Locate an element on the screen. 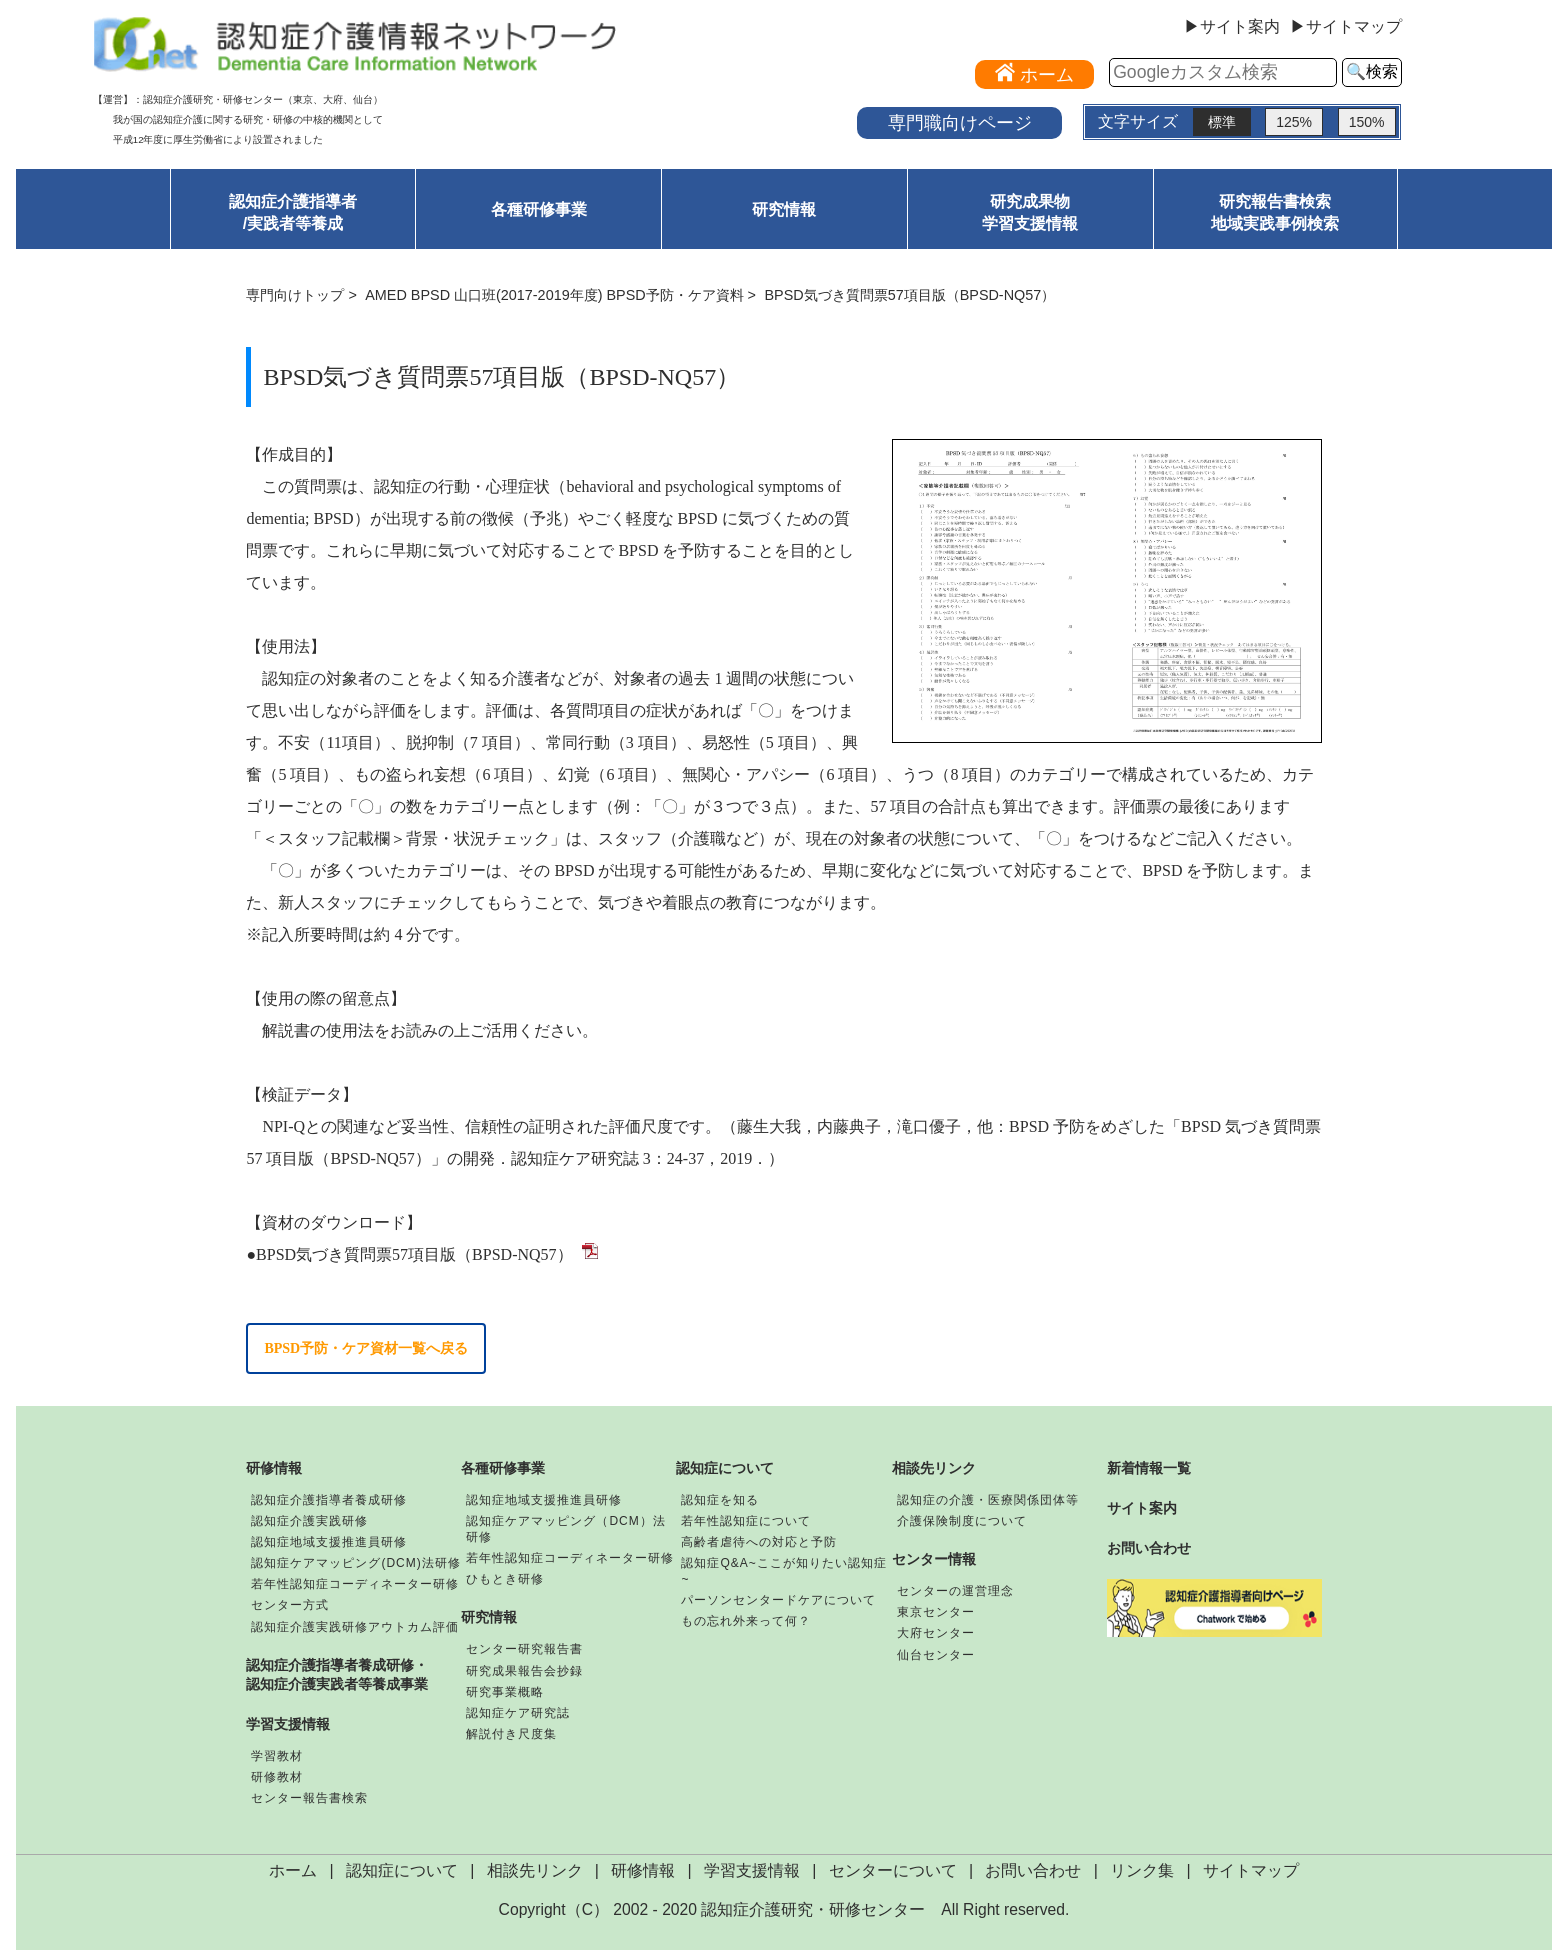  仙台センター is located at coordinates (936, 1655).